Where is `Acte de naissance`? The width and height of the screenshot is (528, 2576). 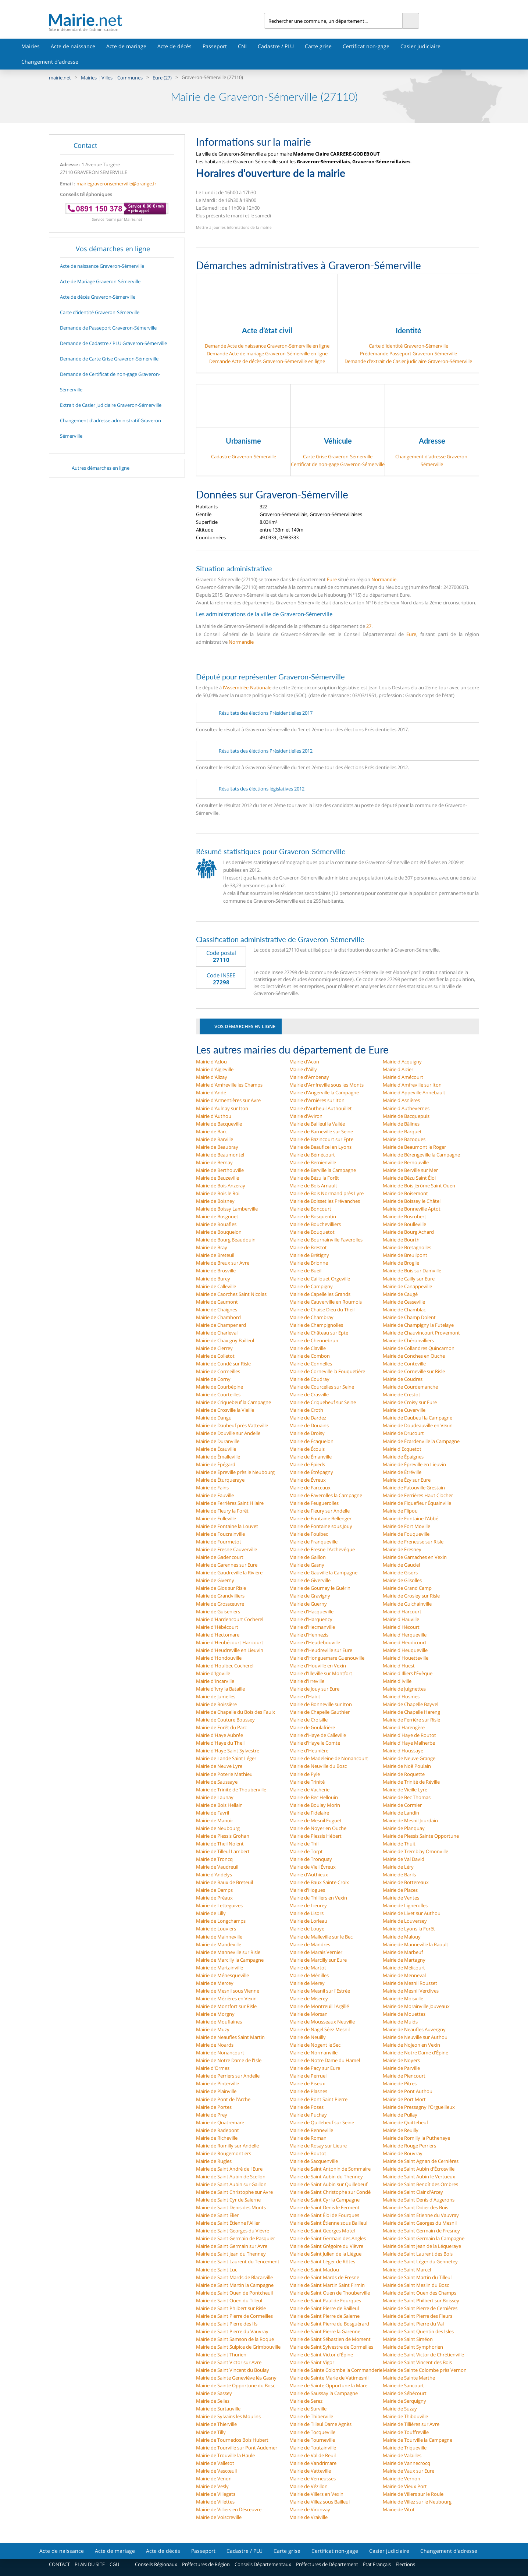 Acte de naissance is located at coordinates (73, 46).